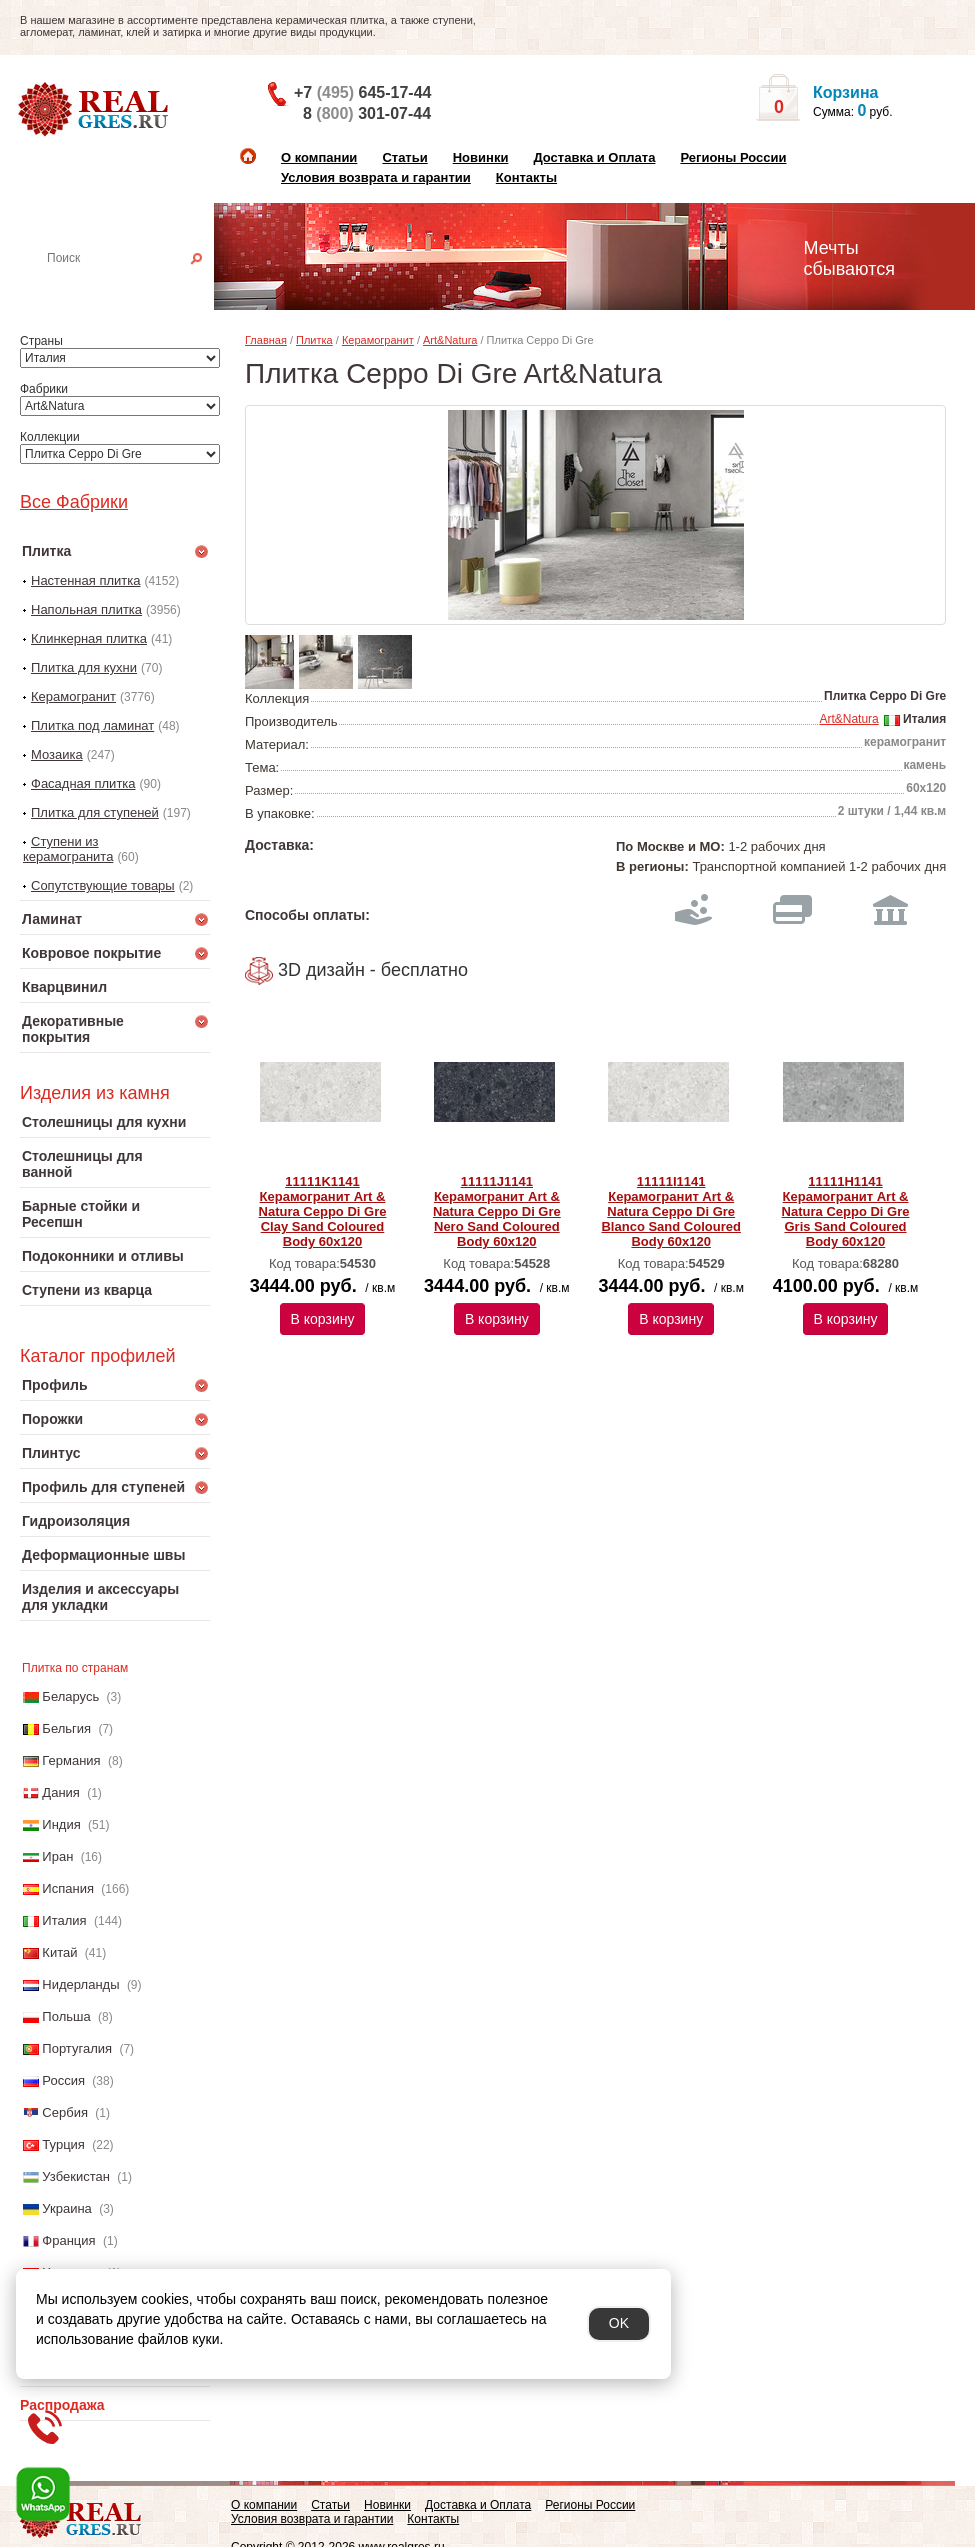 Image resolution: width=975 pixels, height=2547 pixels. What do you see at coordinates (846, 1211) in the screenshot?
I see `11111H1141 Керамогранит Art & Natura Ceppo Di Gre Gris Sand Coloured Body 60х120` at bounding box center [846, 1211].